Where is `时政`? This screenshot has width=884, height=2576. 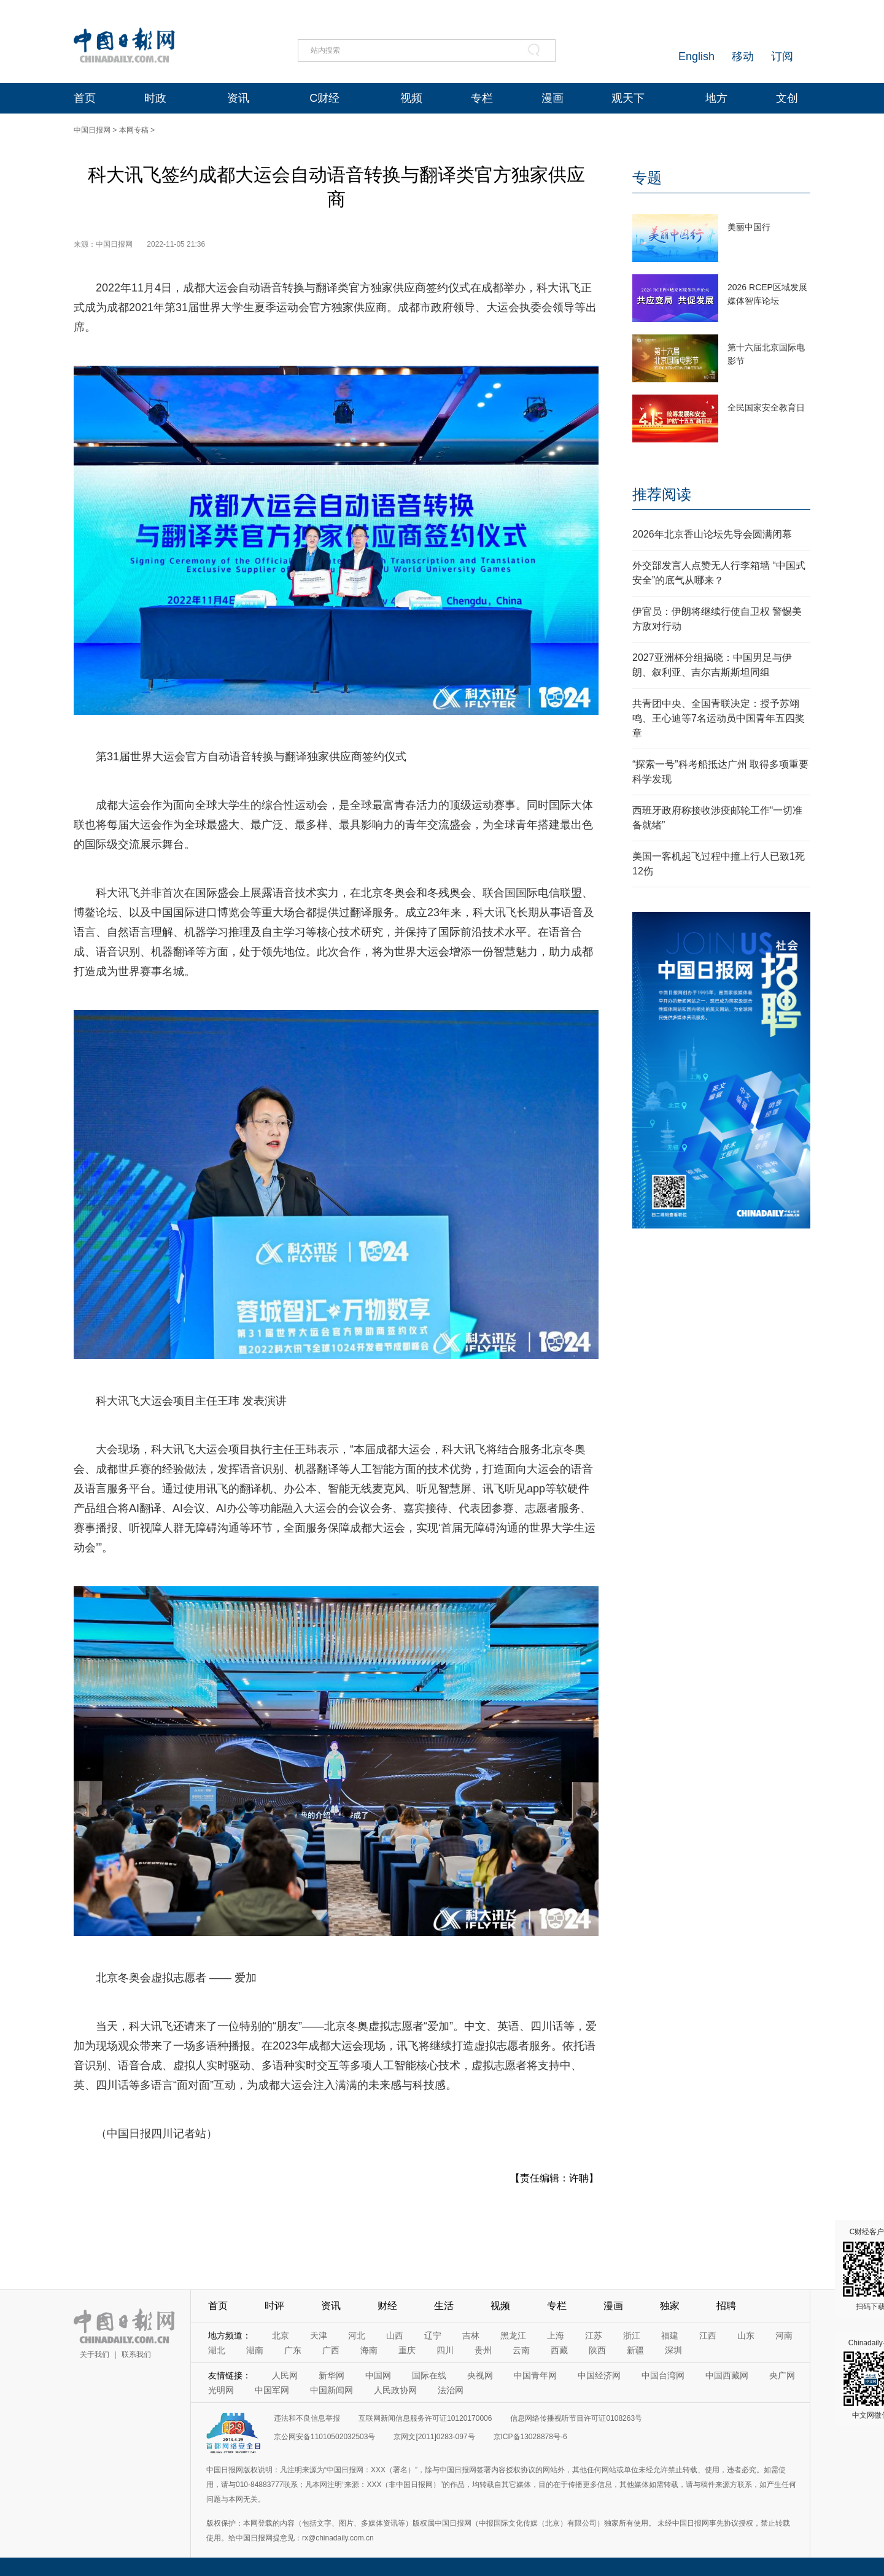
时政 is located at coordinates (155, 98).